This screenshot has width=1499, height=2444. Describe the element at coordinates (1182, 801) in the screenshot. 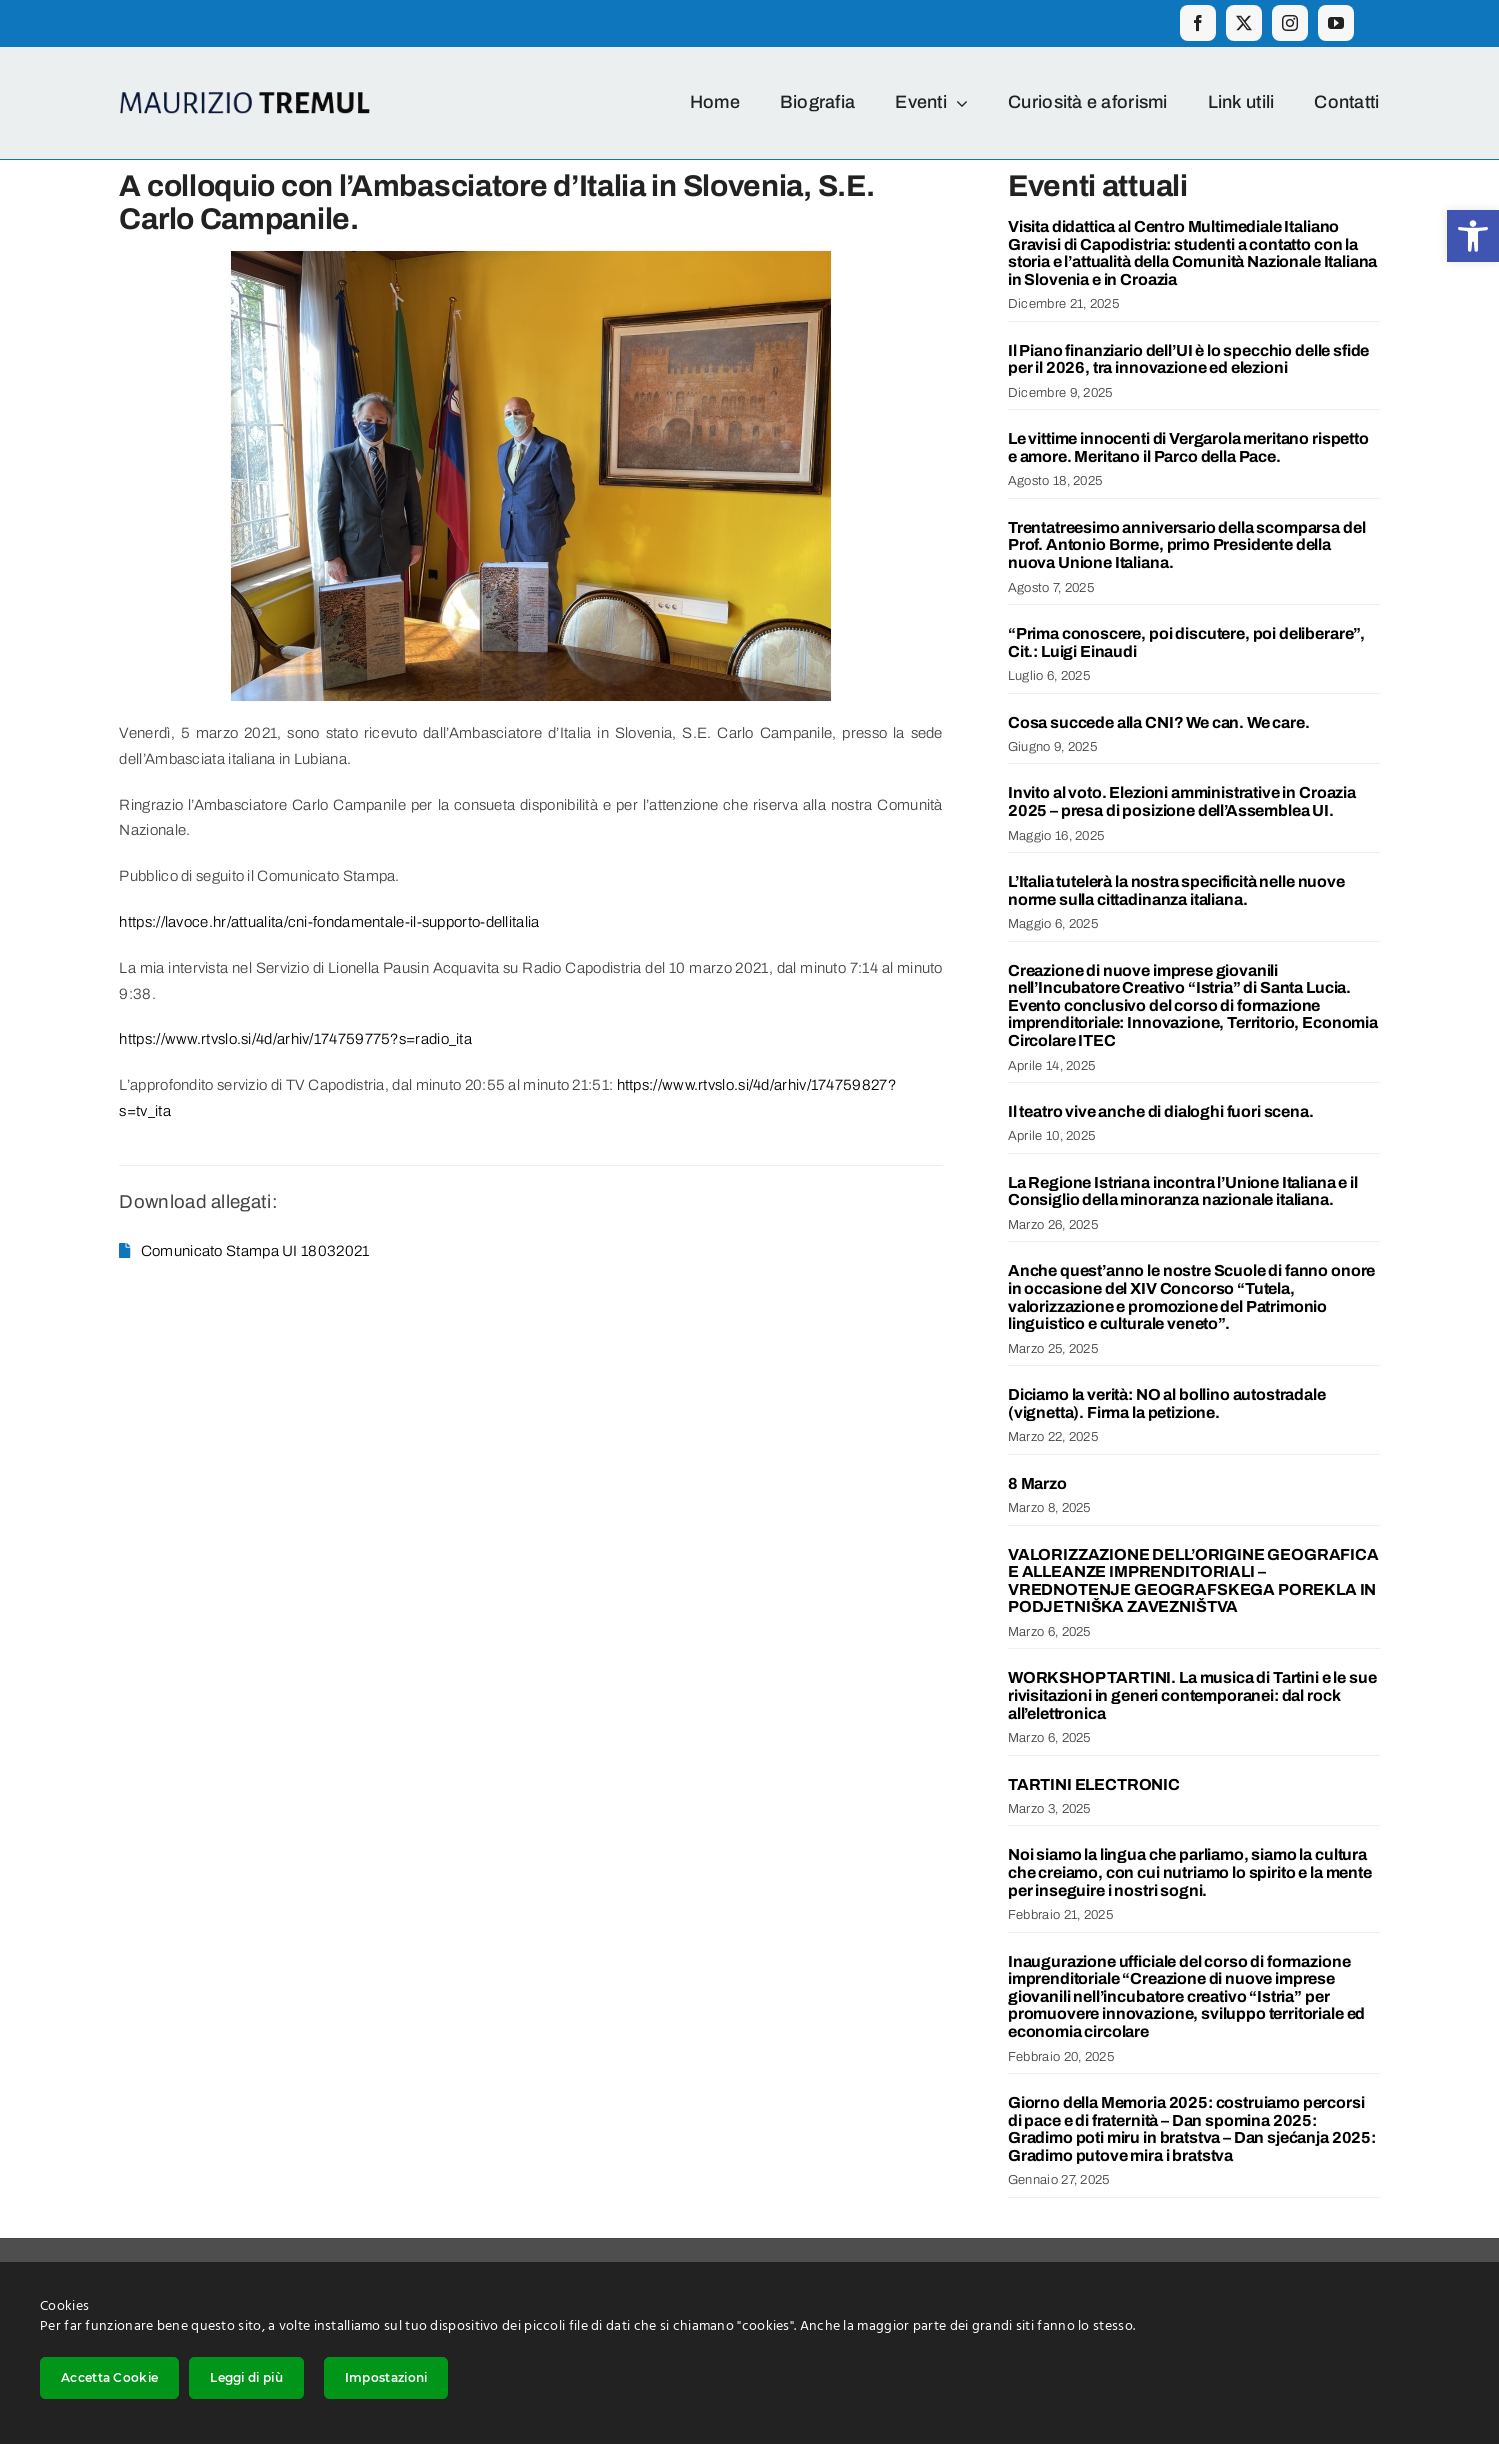

I see `Invito al voto. Elezioni amministrative in Croazia 2025 – presa di posizione dell’Assemblea UI.` at that location.